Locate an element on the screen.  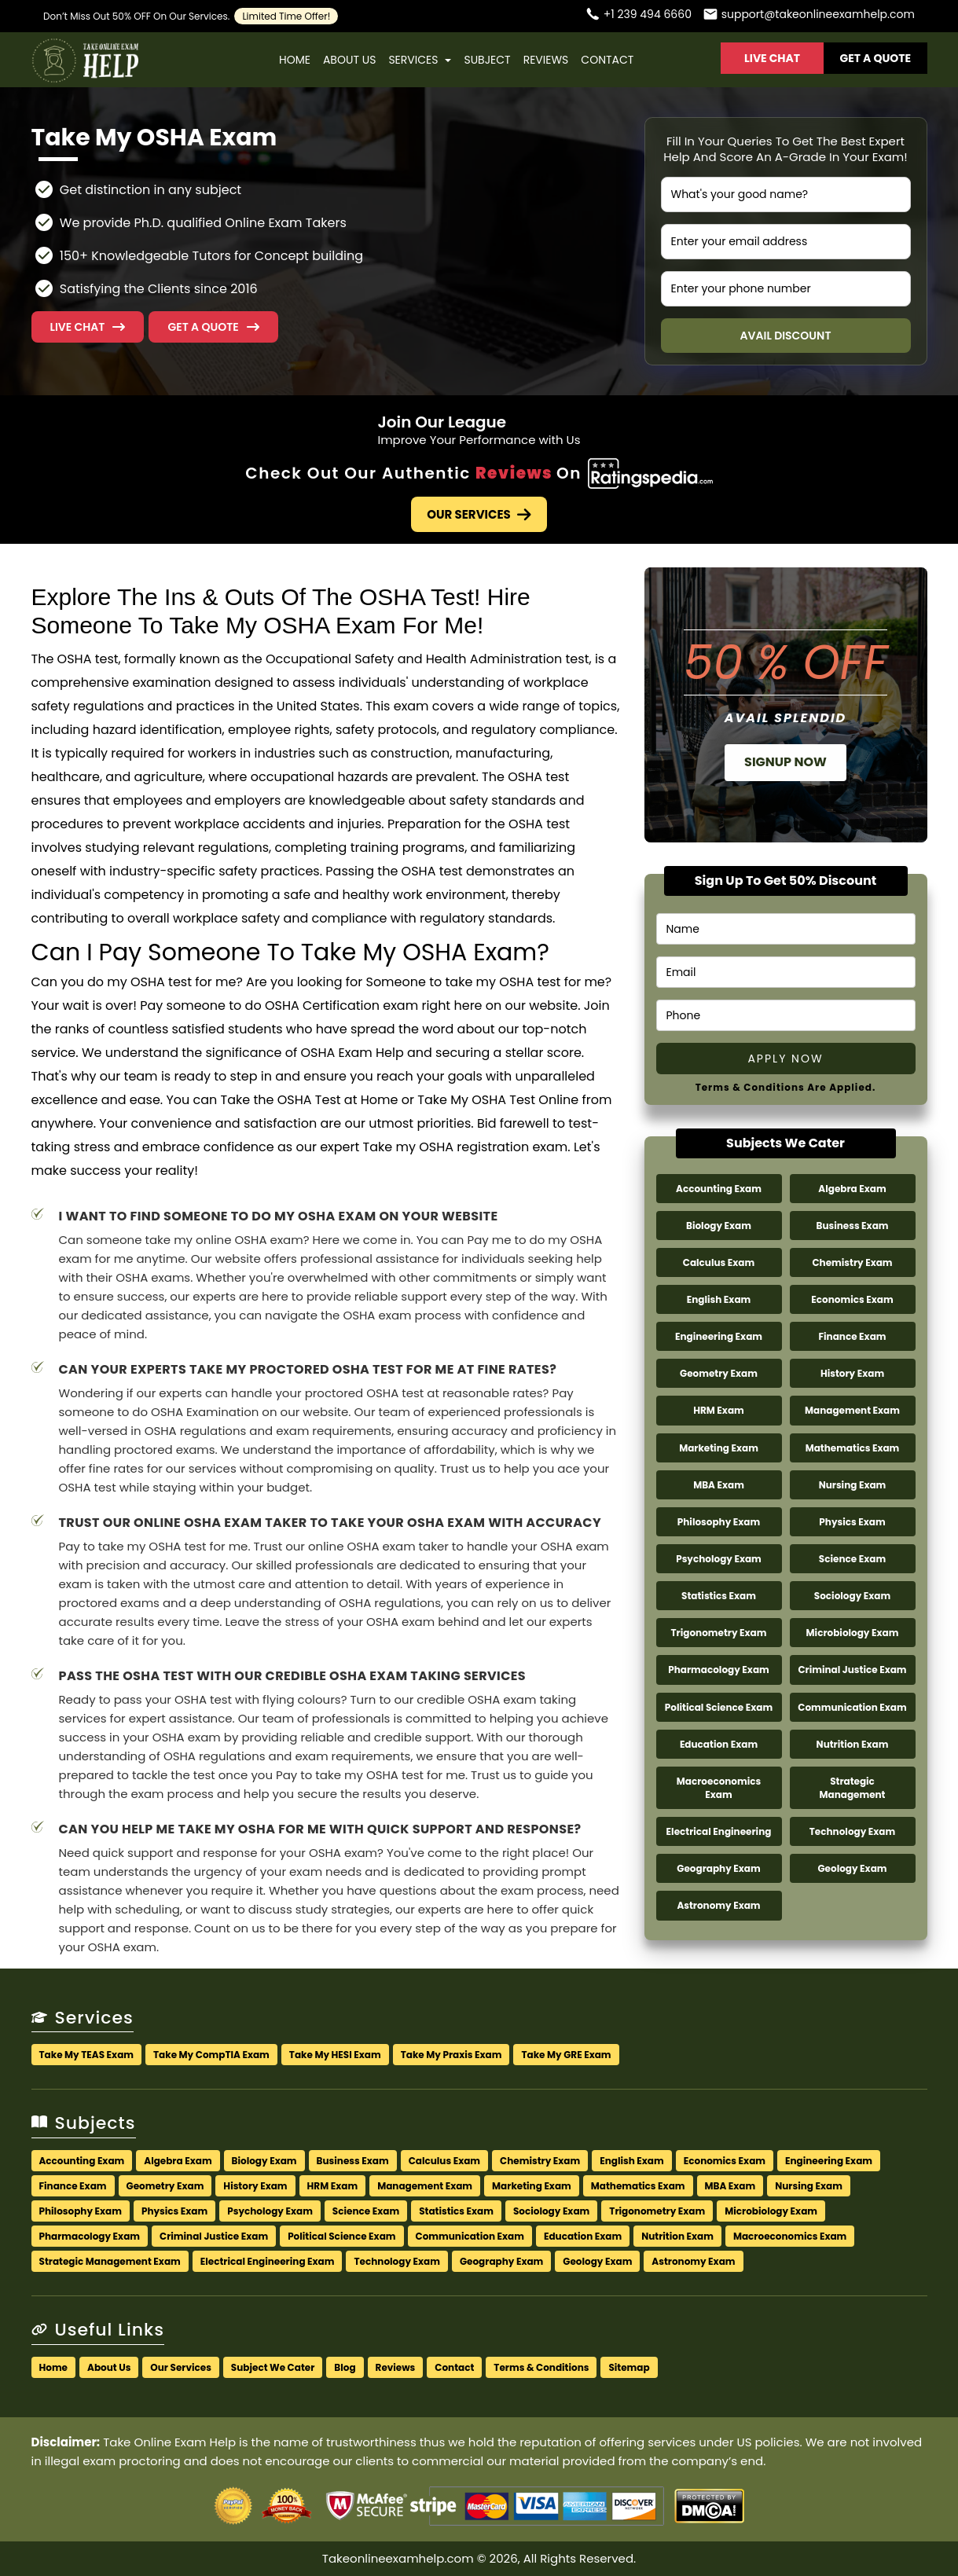
English Exam is located at coordinates (719, 1299).